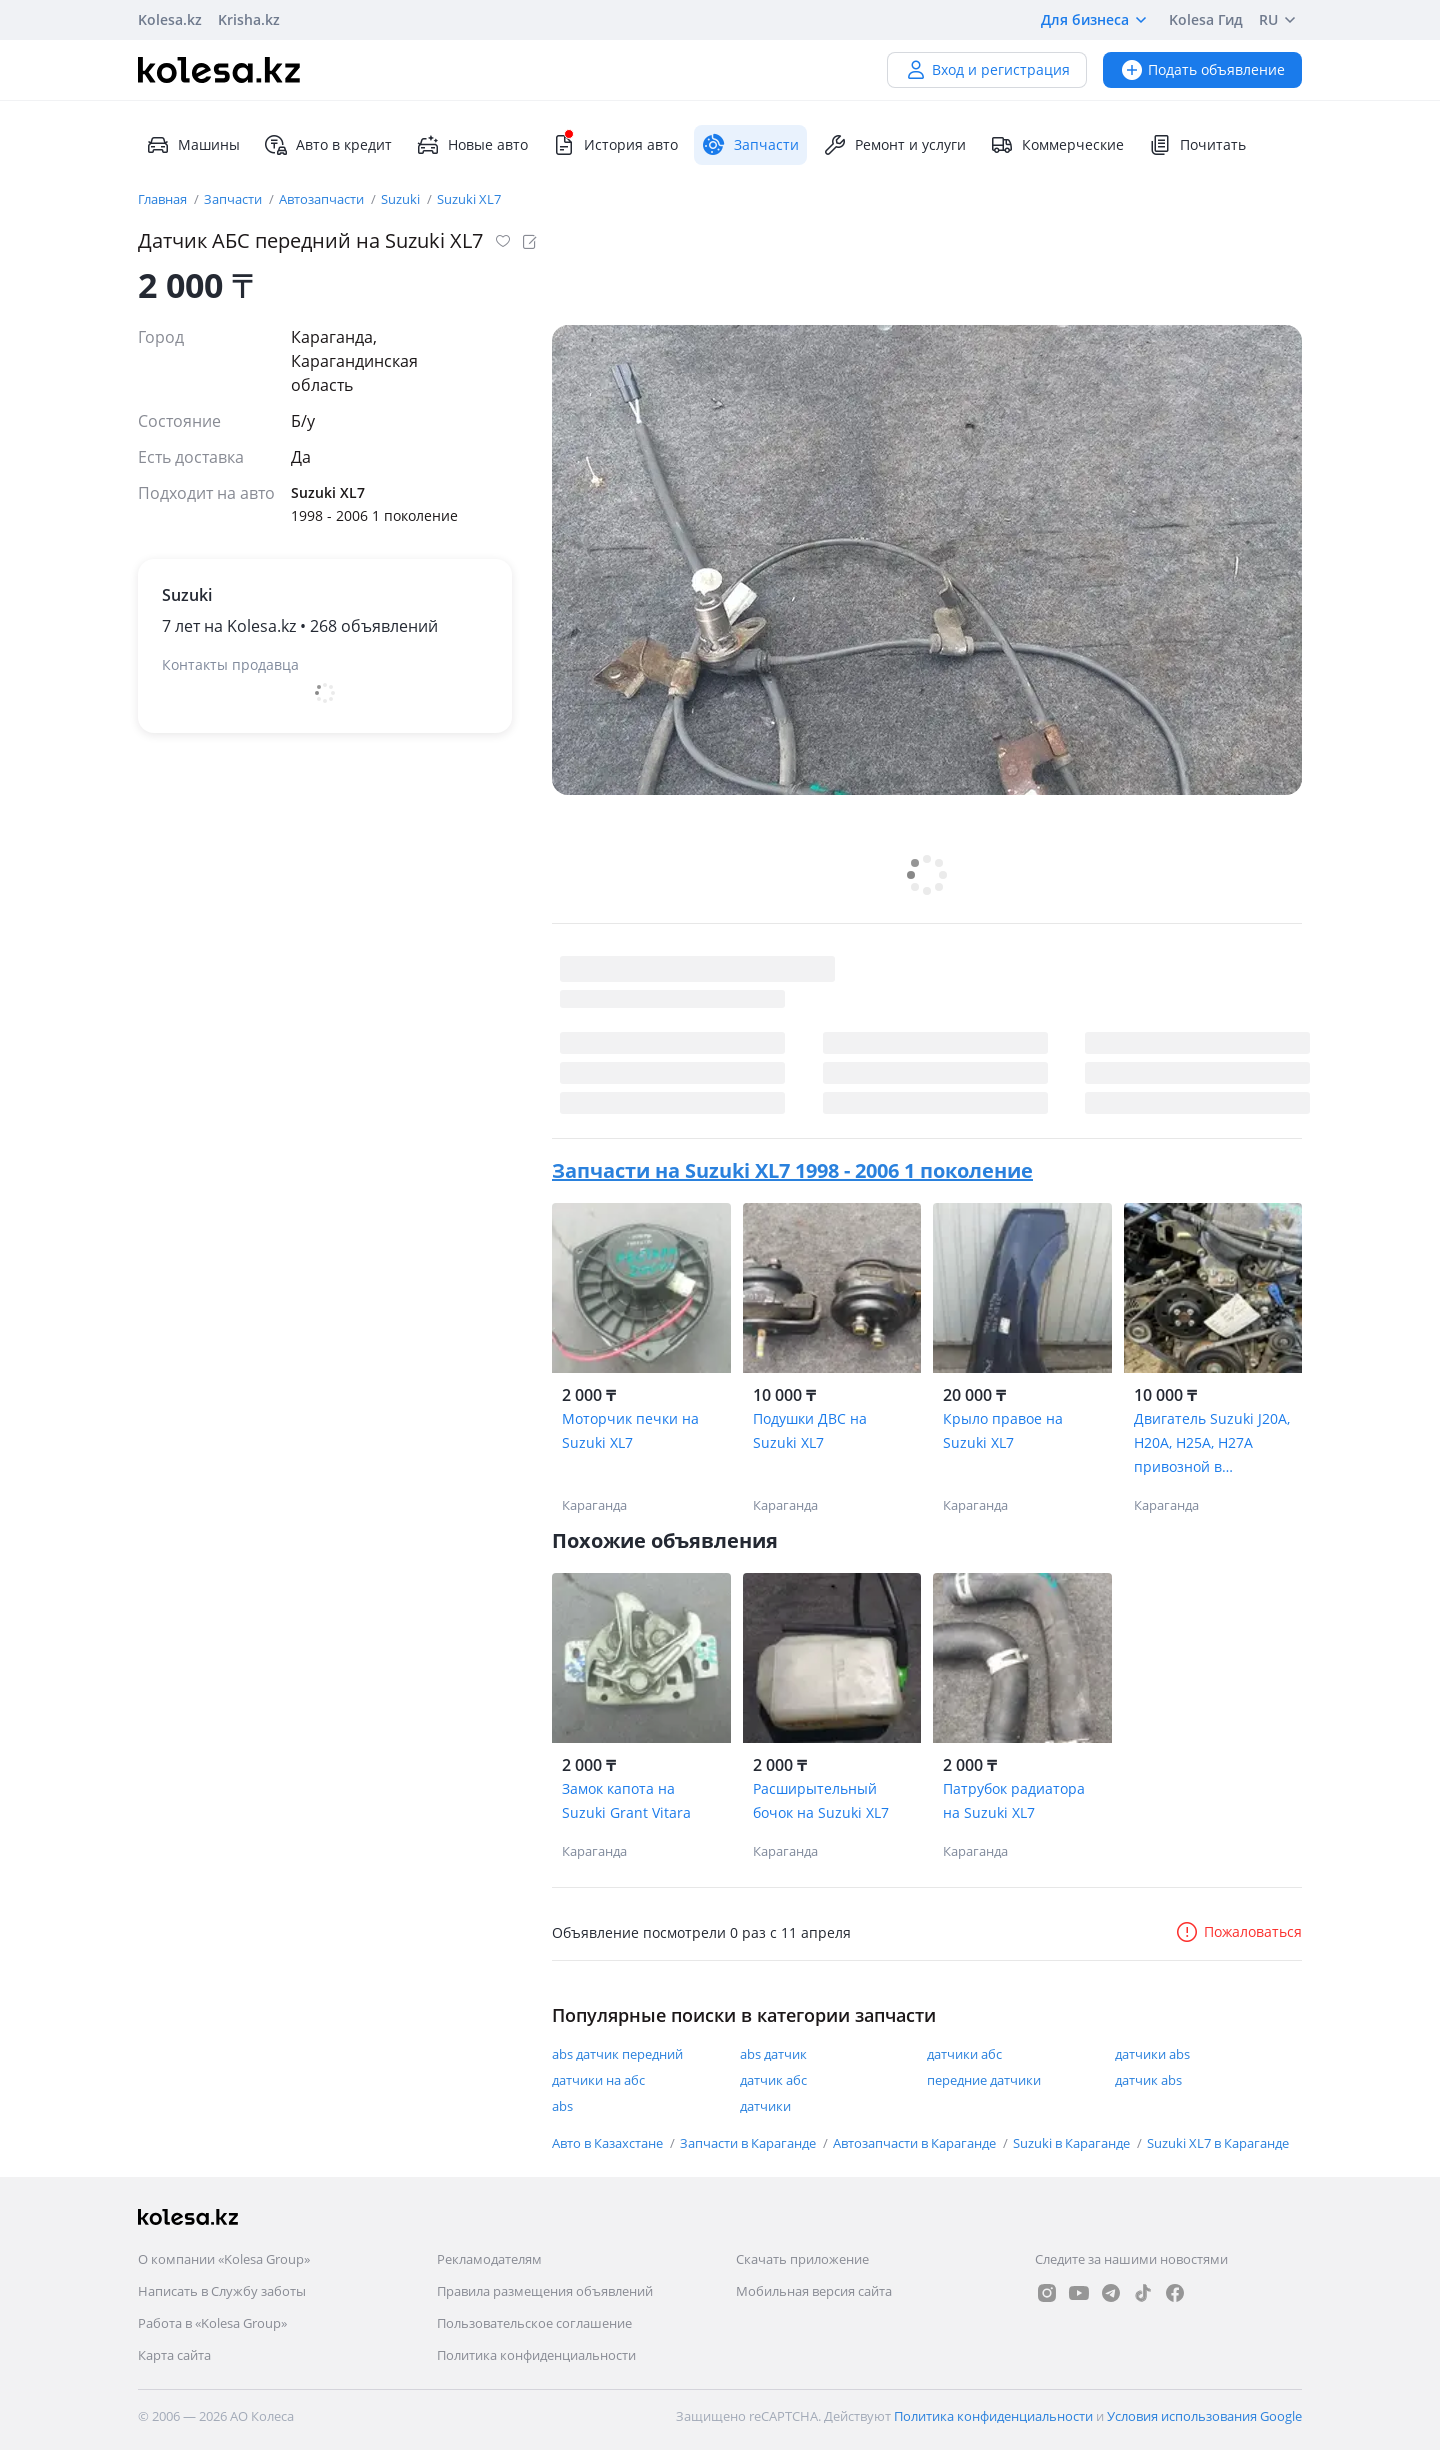 The height and width of the screenshot is (2450, 1440). Describe the element at coordinates (894, 145) in the screenshot. I see `Ремонт и услуги` at that location.